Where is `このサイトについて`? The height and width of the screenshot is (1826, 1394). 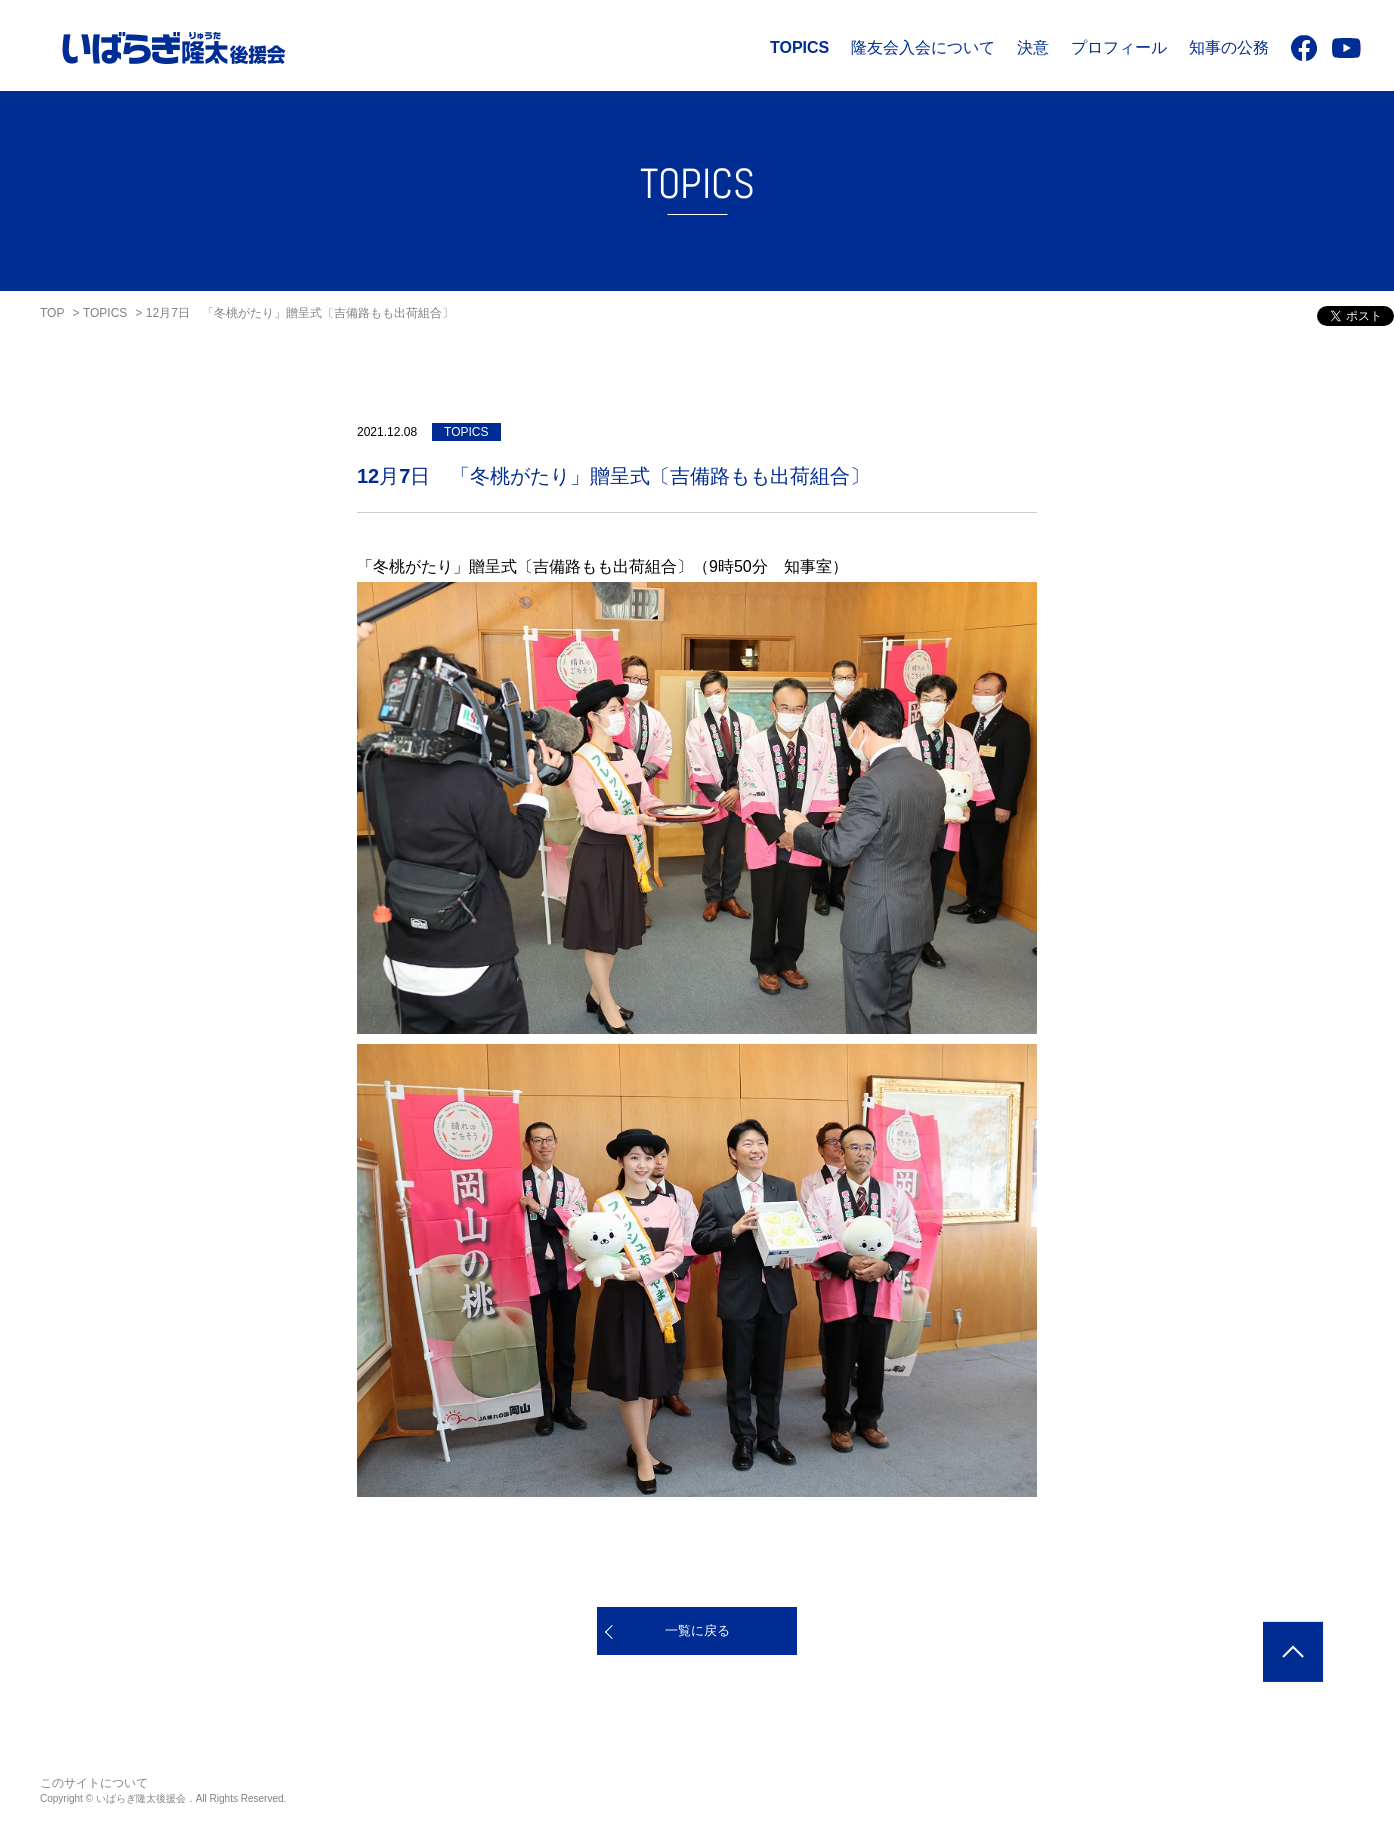
このサイトについて is located at coordinates (94, 1783).